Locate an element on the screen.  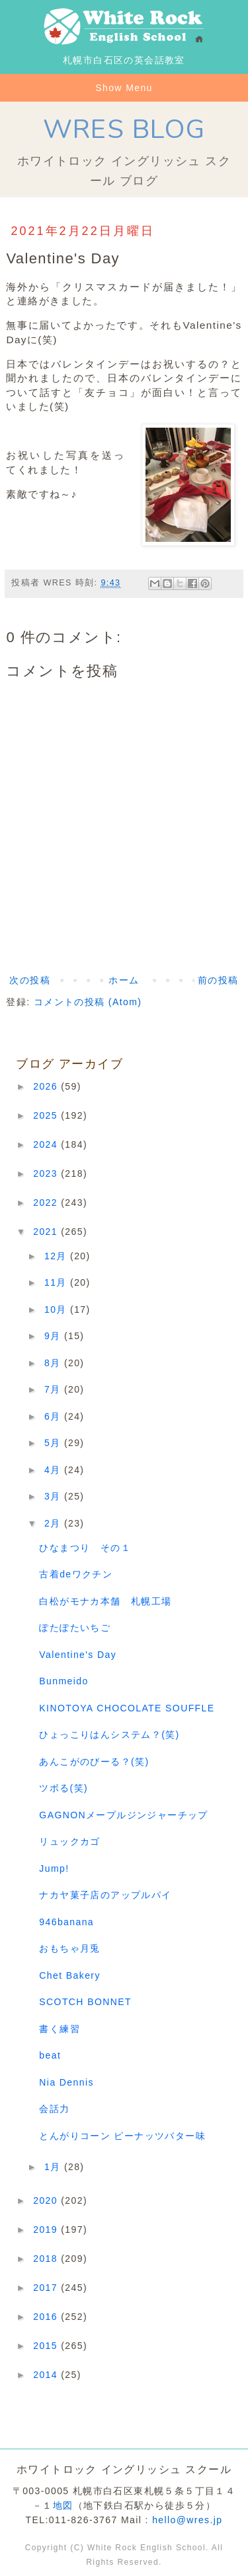
2月 is located at coordinates (54, 1523).